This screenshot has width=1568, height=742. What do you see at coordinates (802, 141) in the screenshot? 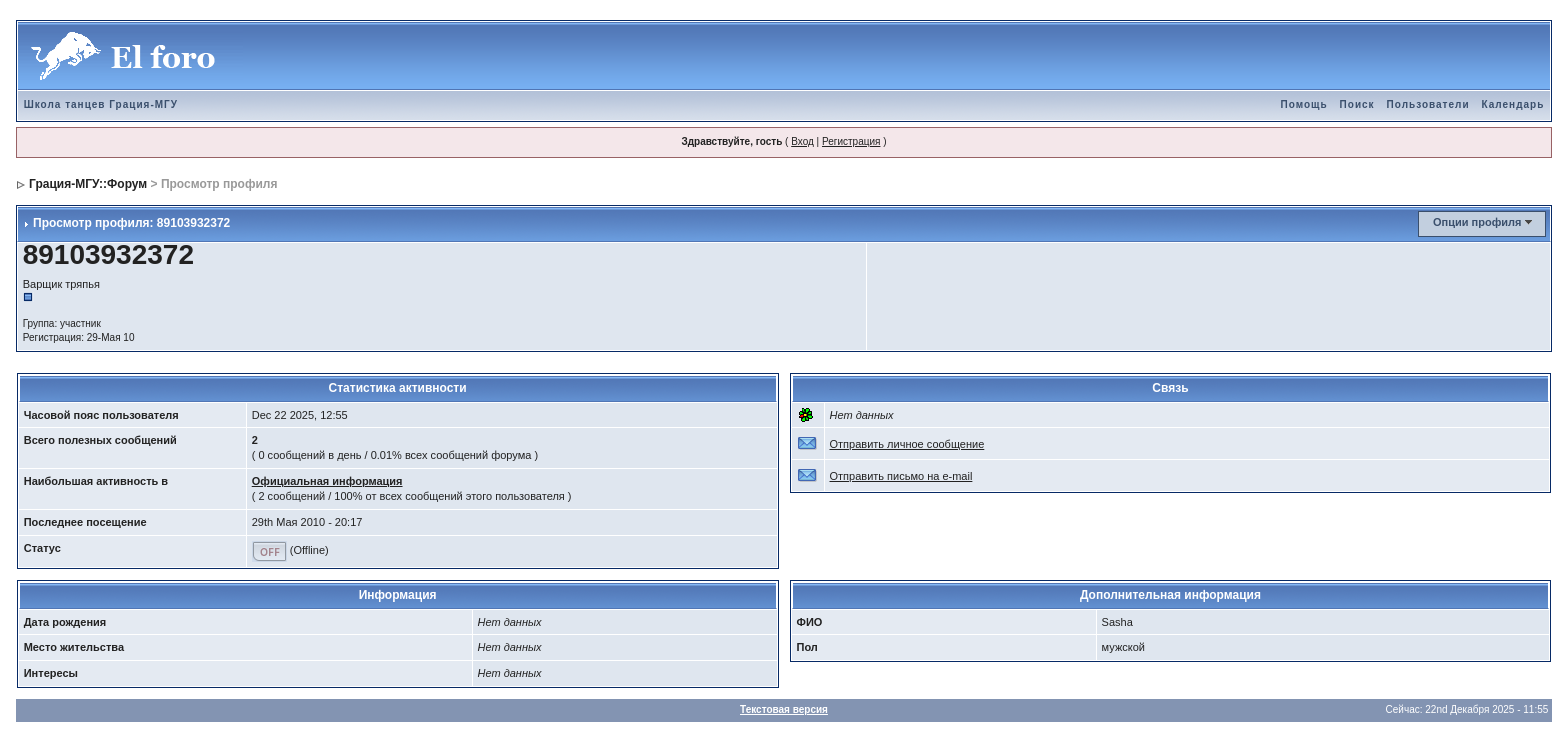
I see `Вход` at bounding box center [802, 141].